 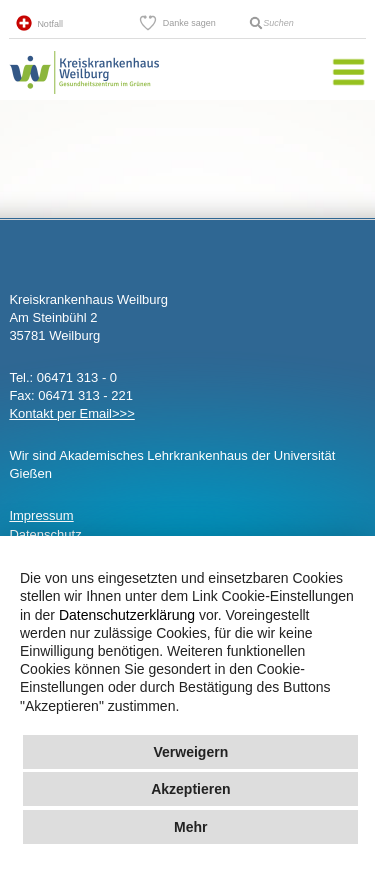 What do you see at coordinates (127, 615) in the screenshot?
I see `Datenschutzerklärung` at bounding box center [127, 615].